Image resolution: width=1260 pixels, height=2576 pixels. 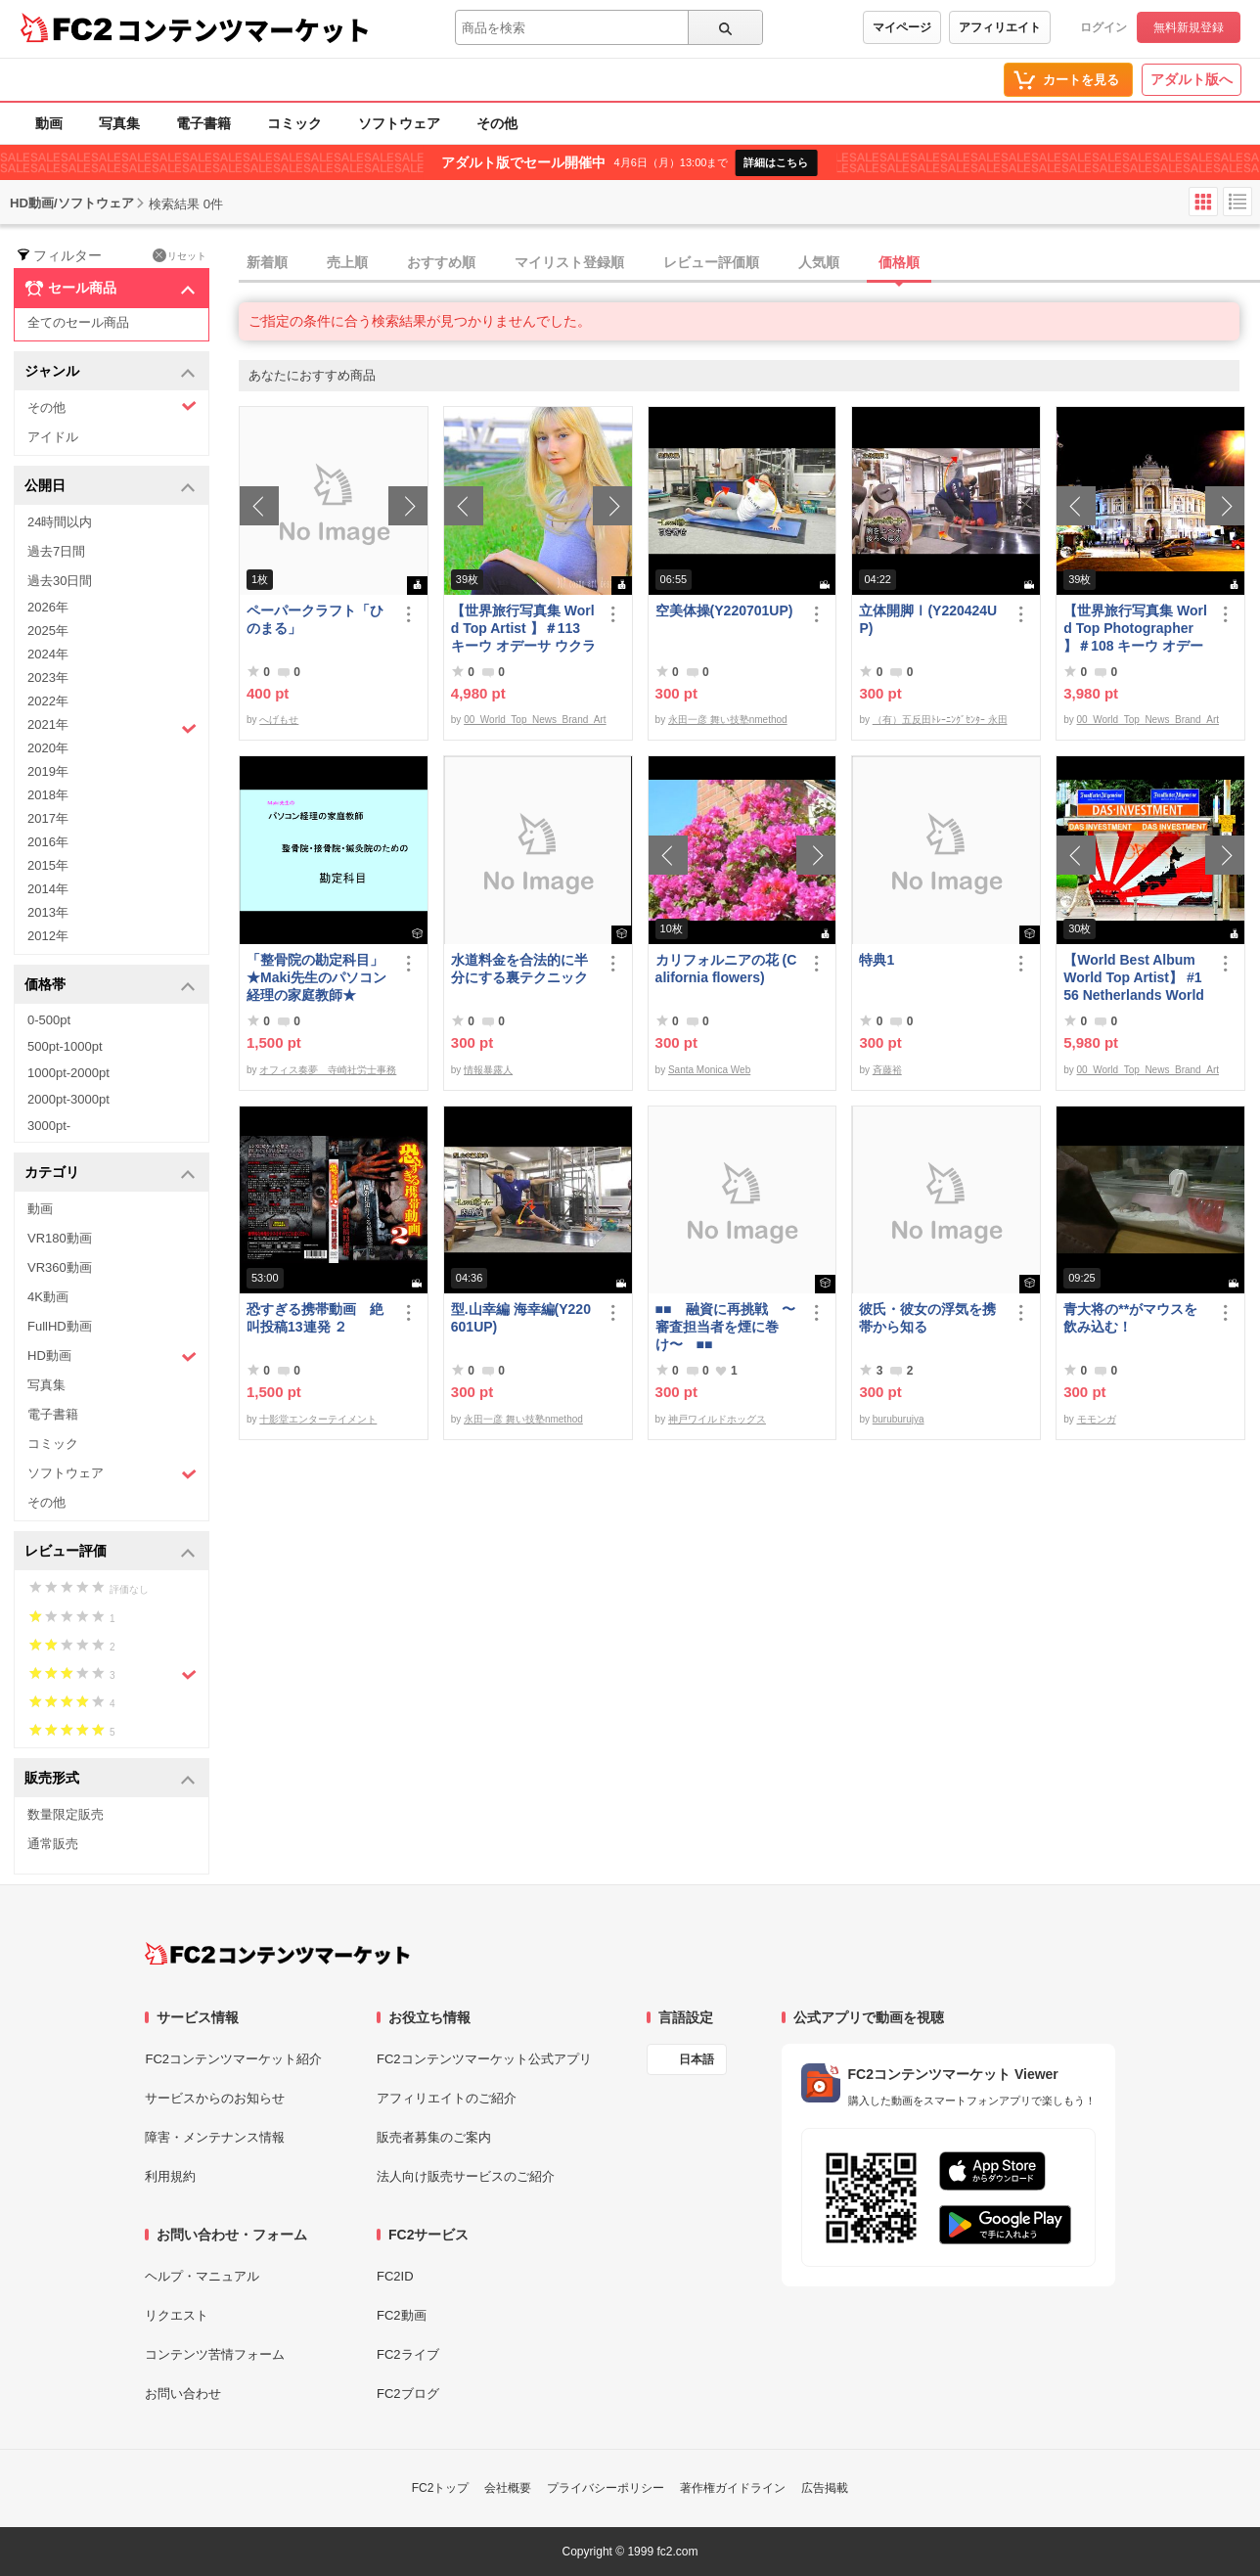 I want to click on FC2コンテンツマーケット紹介, so click(x=233, y=2059).